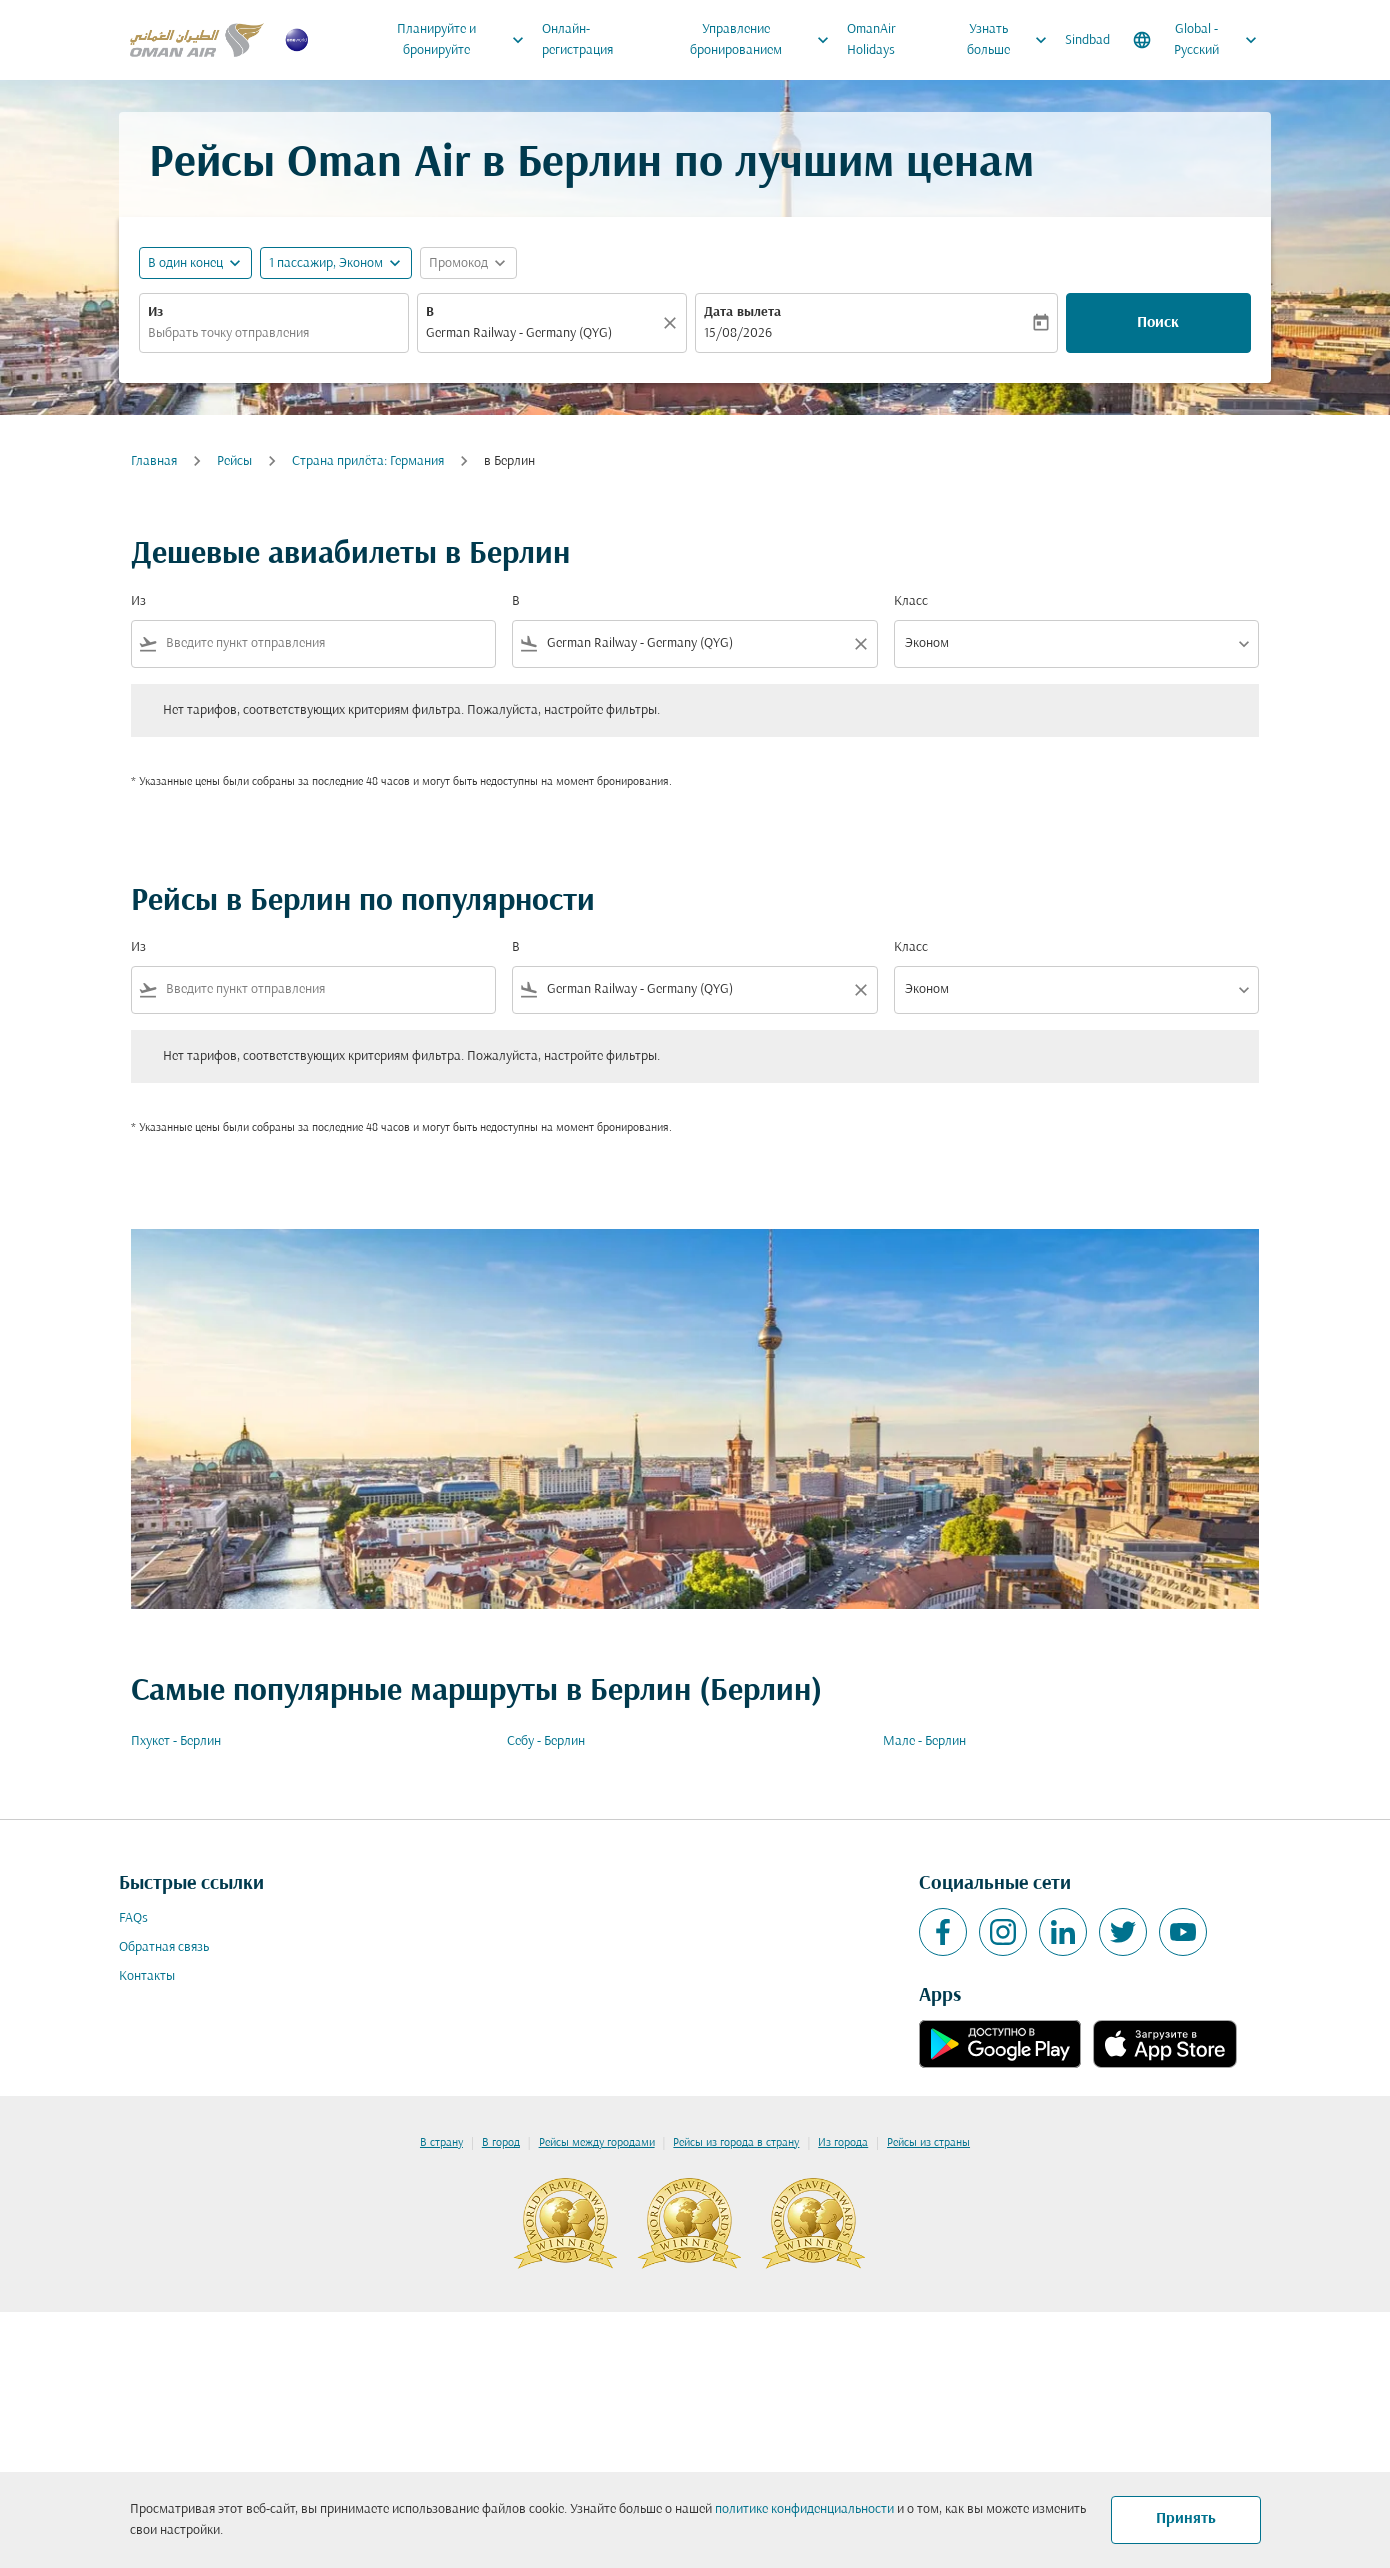 Image resolution: width=1390 pixels, height=2568 pixels. Describe the element at coordinates (155, 312) in the screenshot. I see `Из` at that location.